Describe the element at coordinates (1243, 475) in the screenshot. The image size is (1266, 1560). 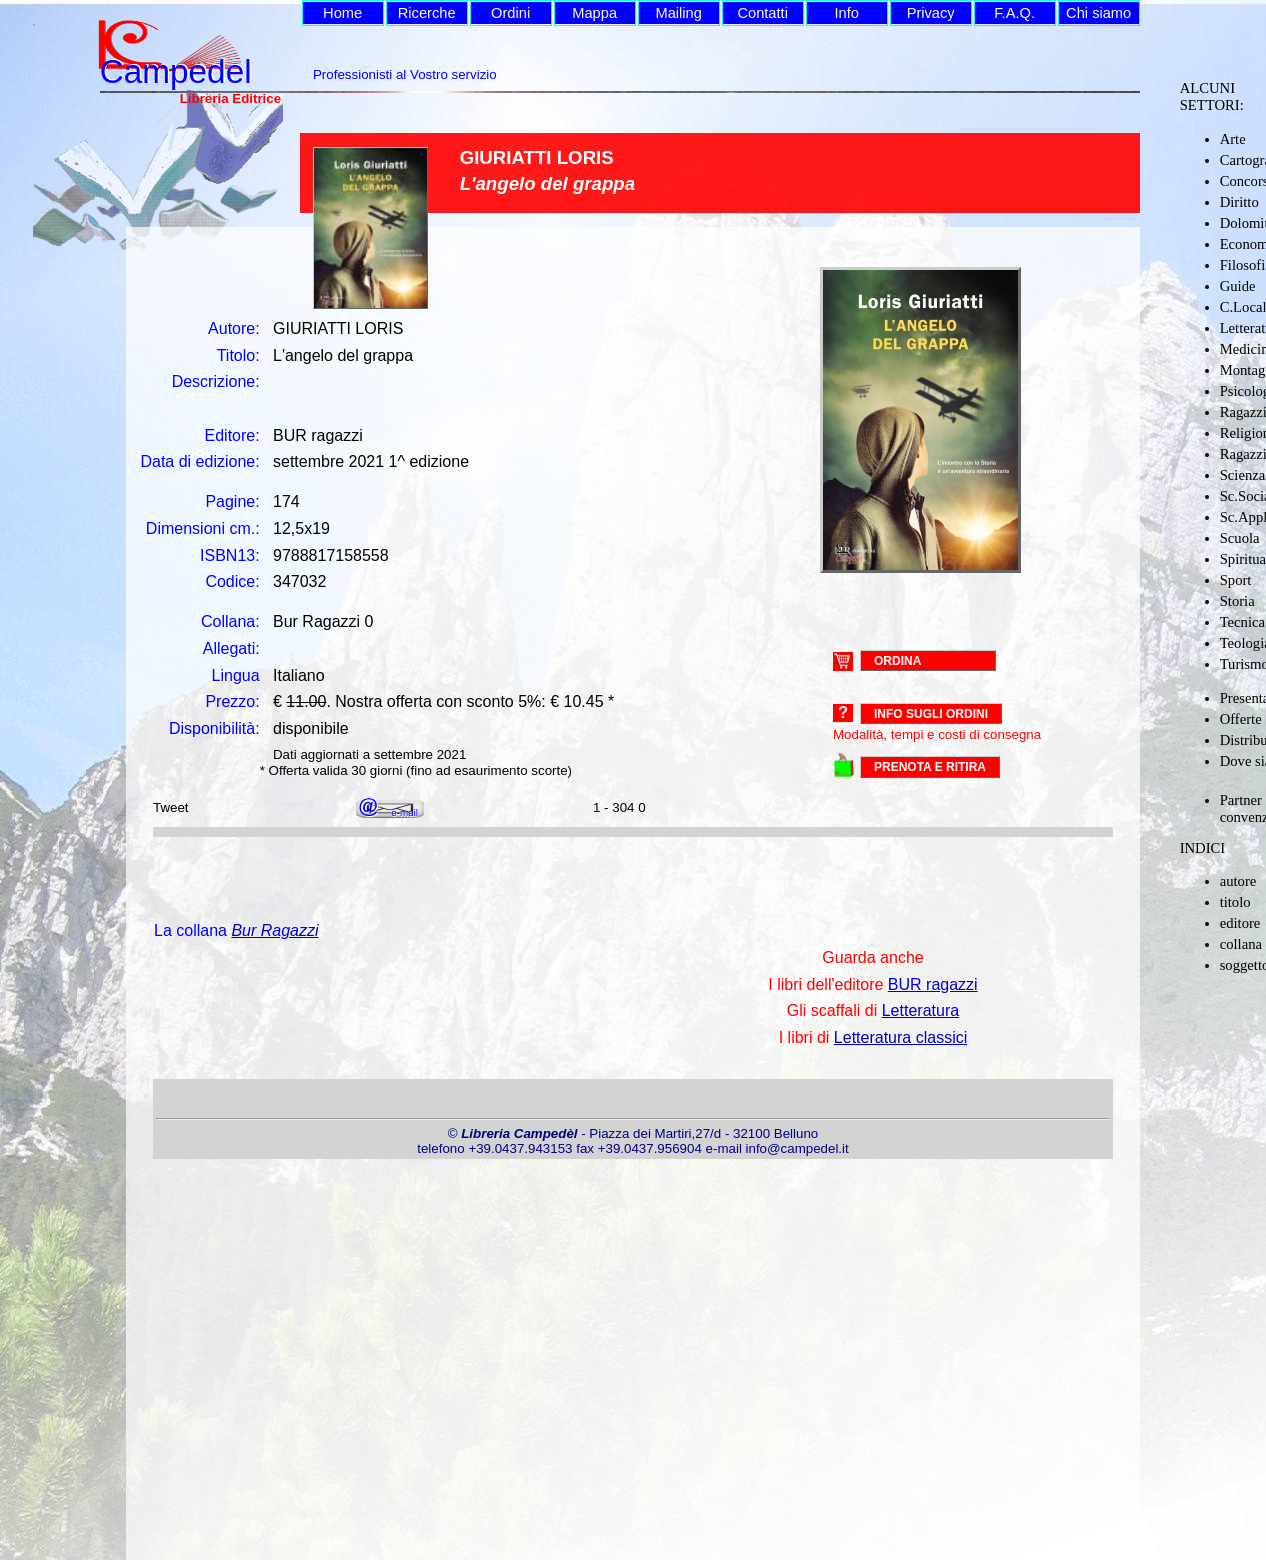
I see `Scienza` at that location.